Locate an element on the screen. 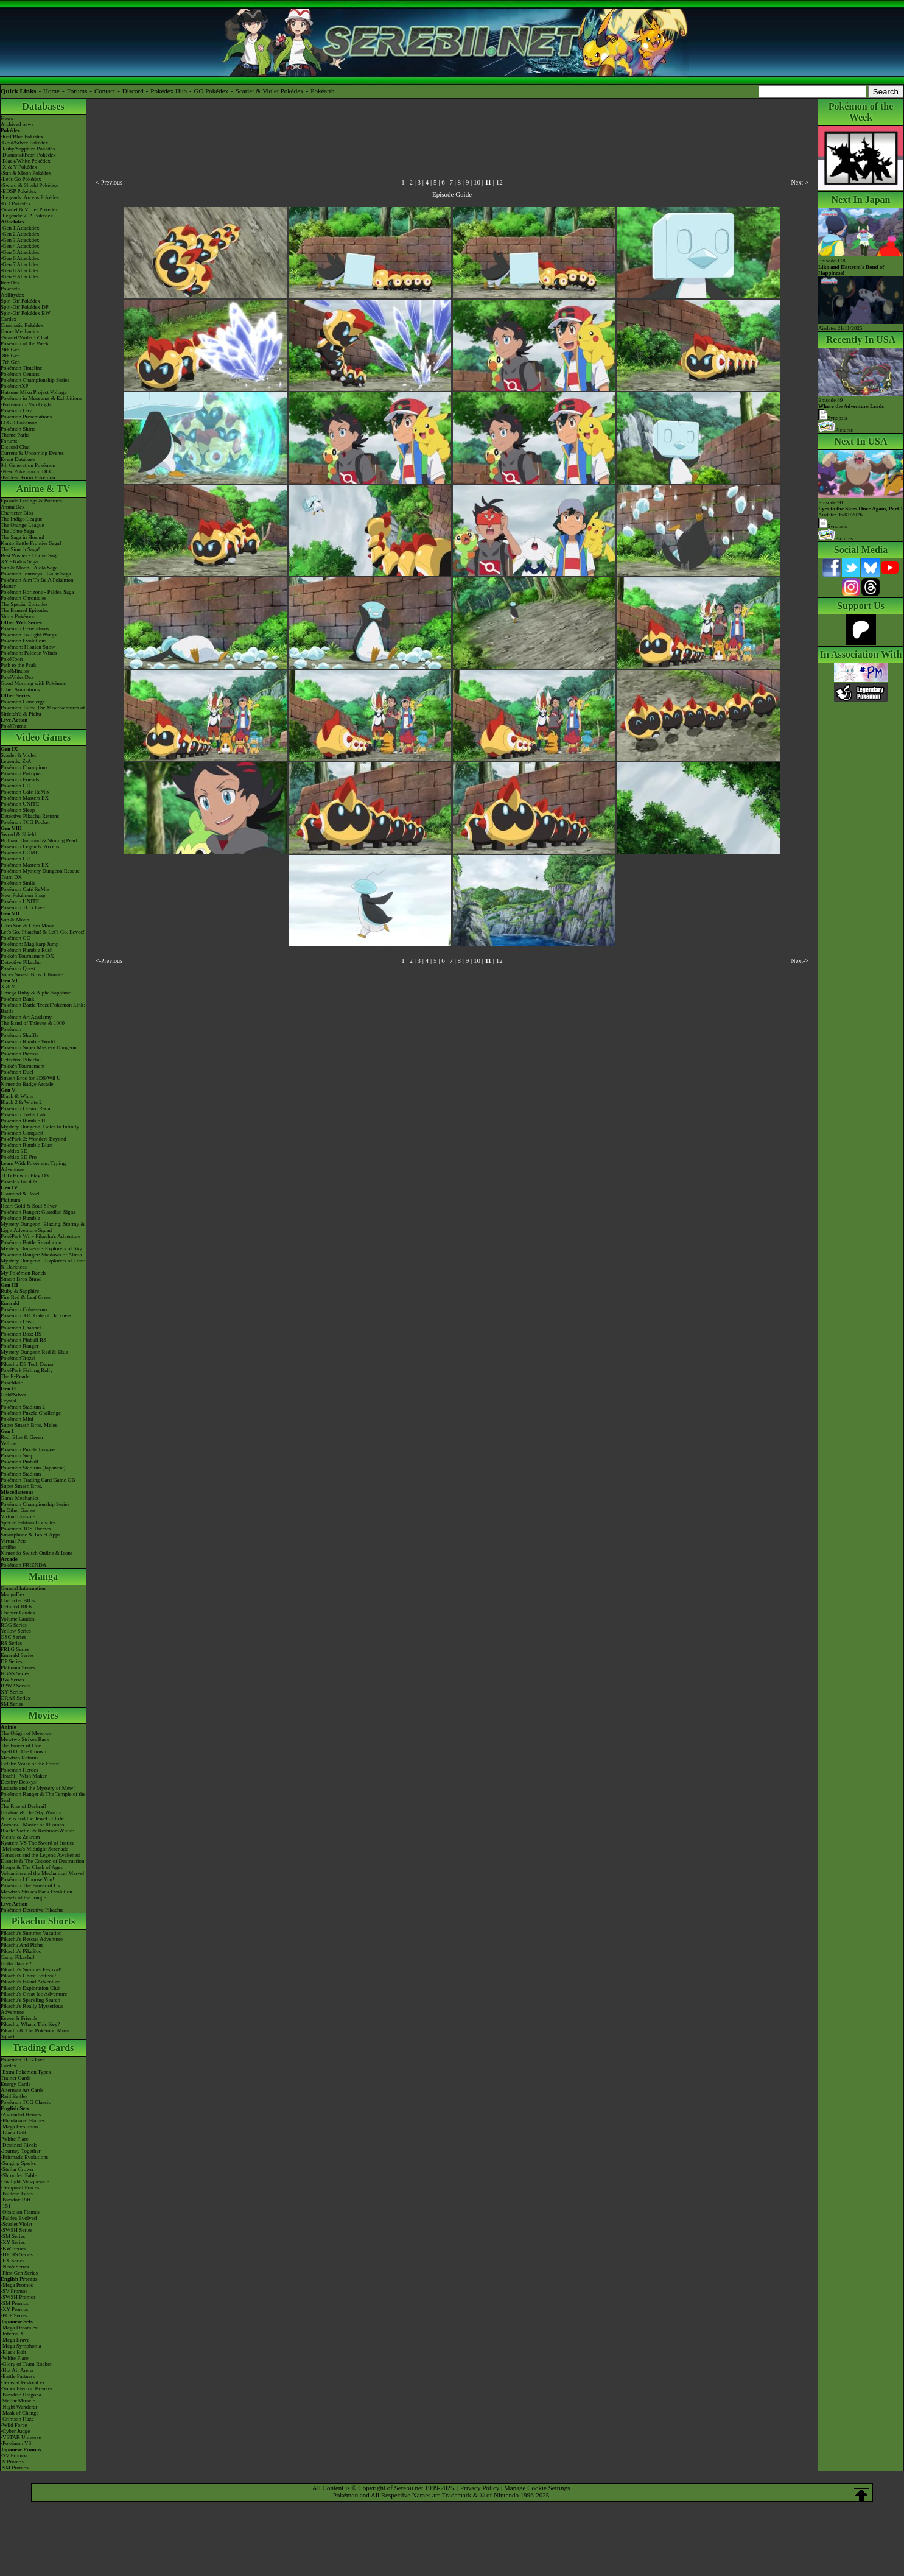 This screenshot has width=904, height=2576. LEGO Pokémon is located at coordinates (19, 423).